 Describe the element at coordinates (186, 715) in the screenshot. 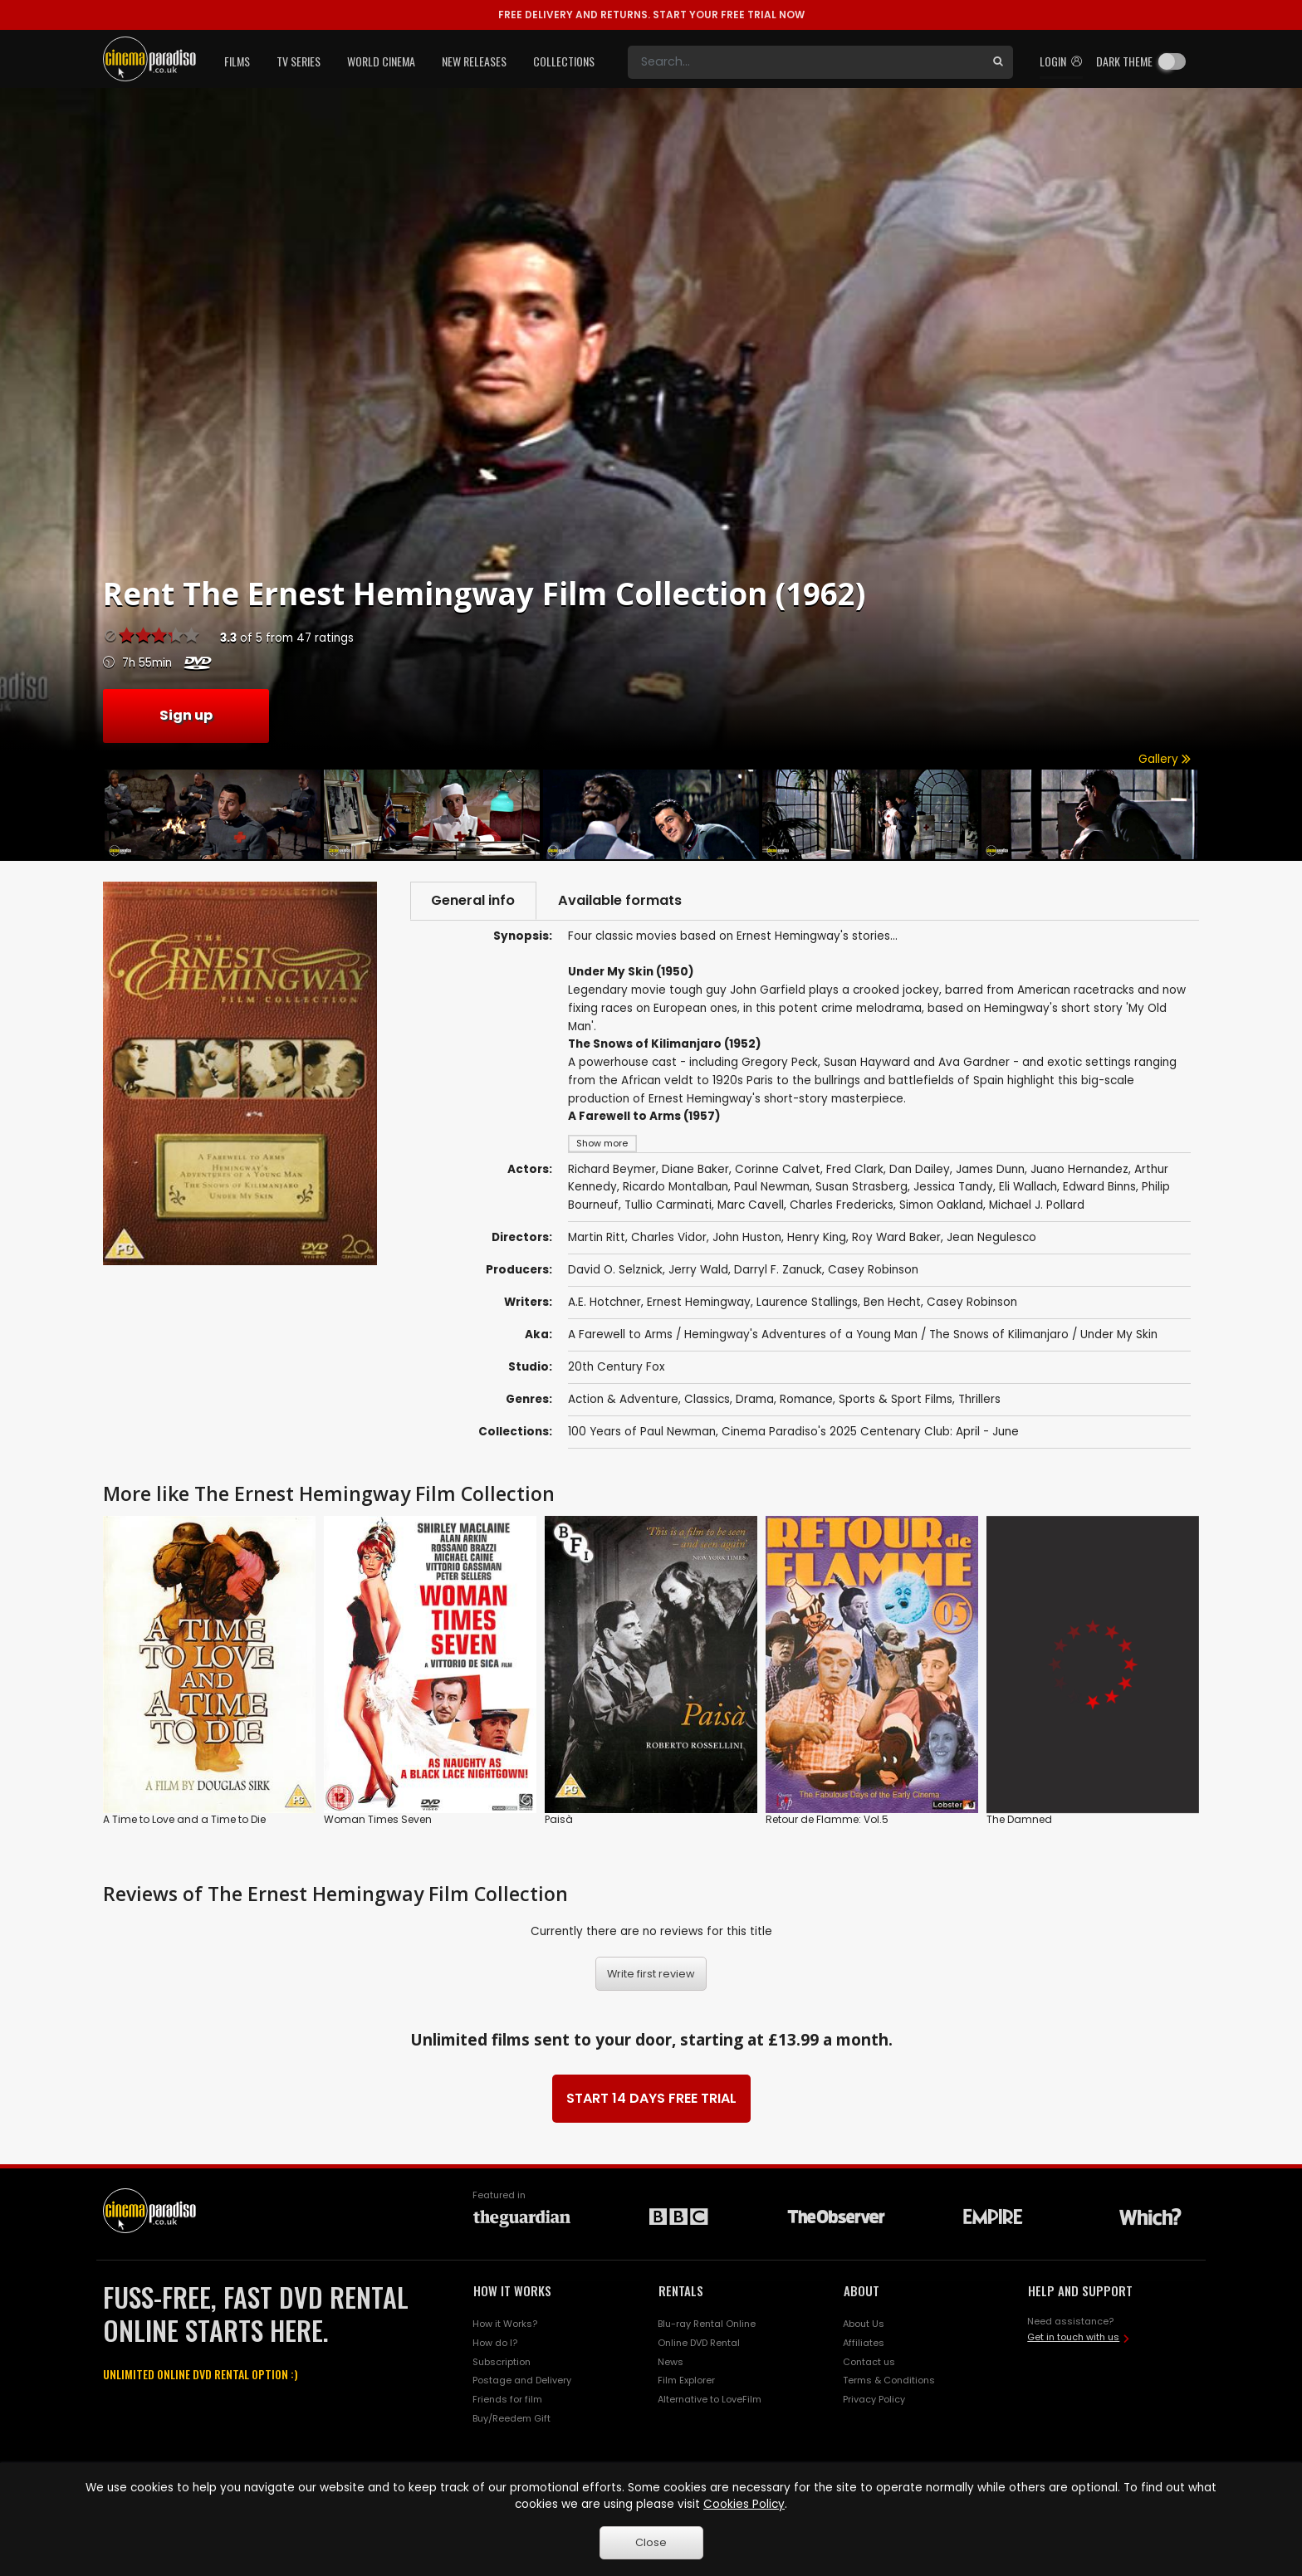

I see `Sign up` at that location.